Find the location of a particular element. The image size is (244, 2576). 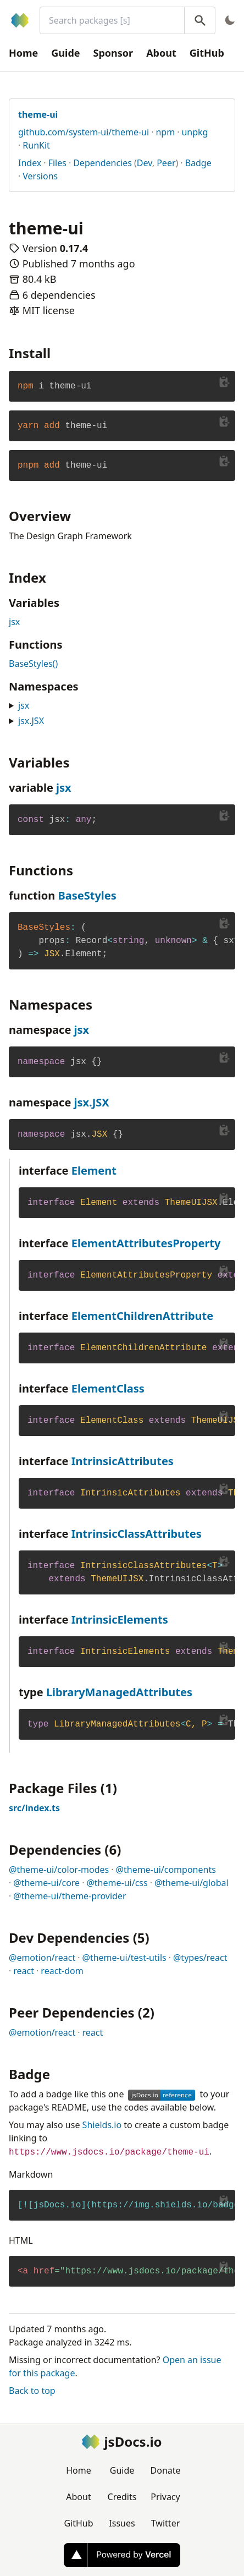

GitHub is located at coordinates (207, 52).